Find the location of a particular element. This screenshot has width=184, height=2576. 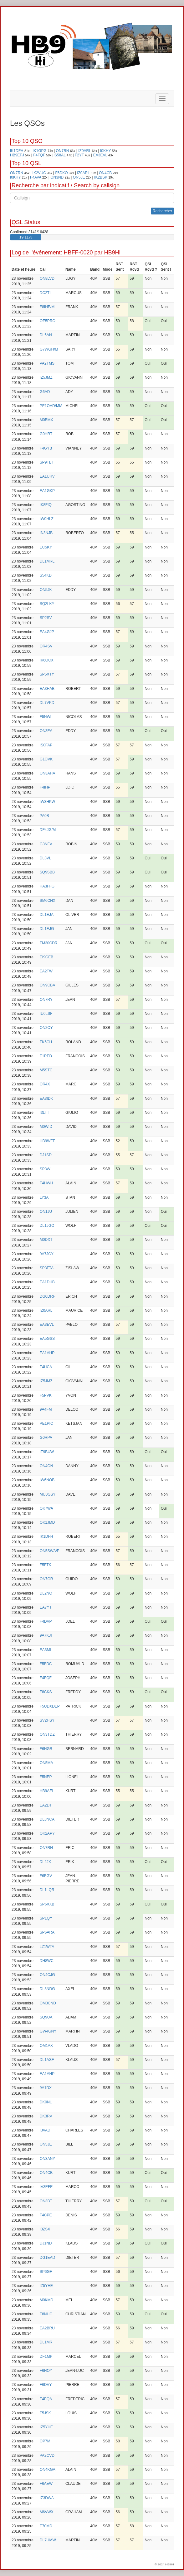

EI9GEB is located at coordinates (46, 957).